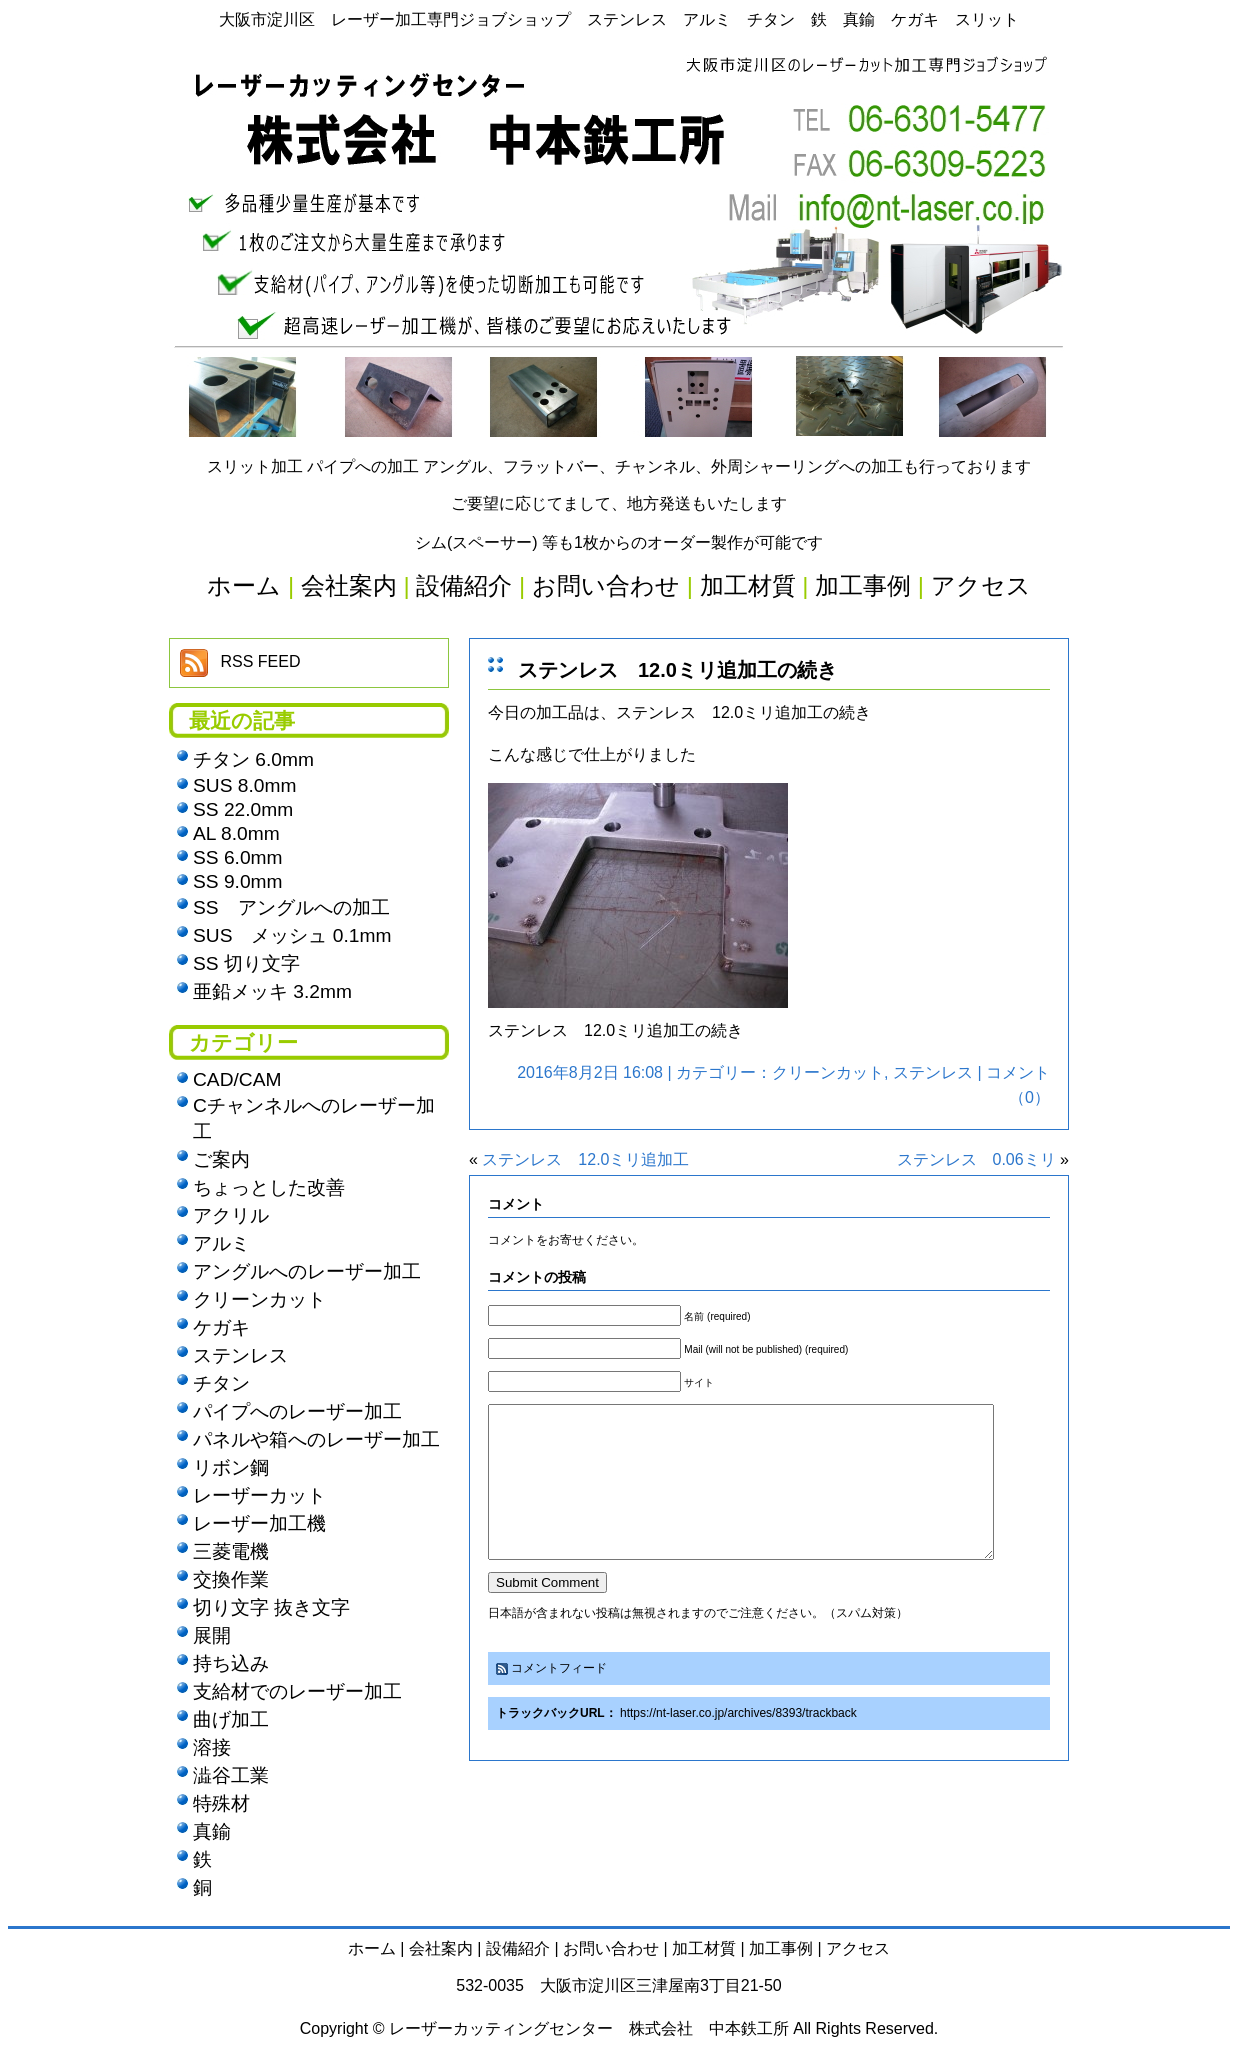 This screenshot has height=2048, width=1238. What do you see at coordinates (259, 1523) in the screenshot?
I see `レーザー加工機` at bounding box center [259, 1523].